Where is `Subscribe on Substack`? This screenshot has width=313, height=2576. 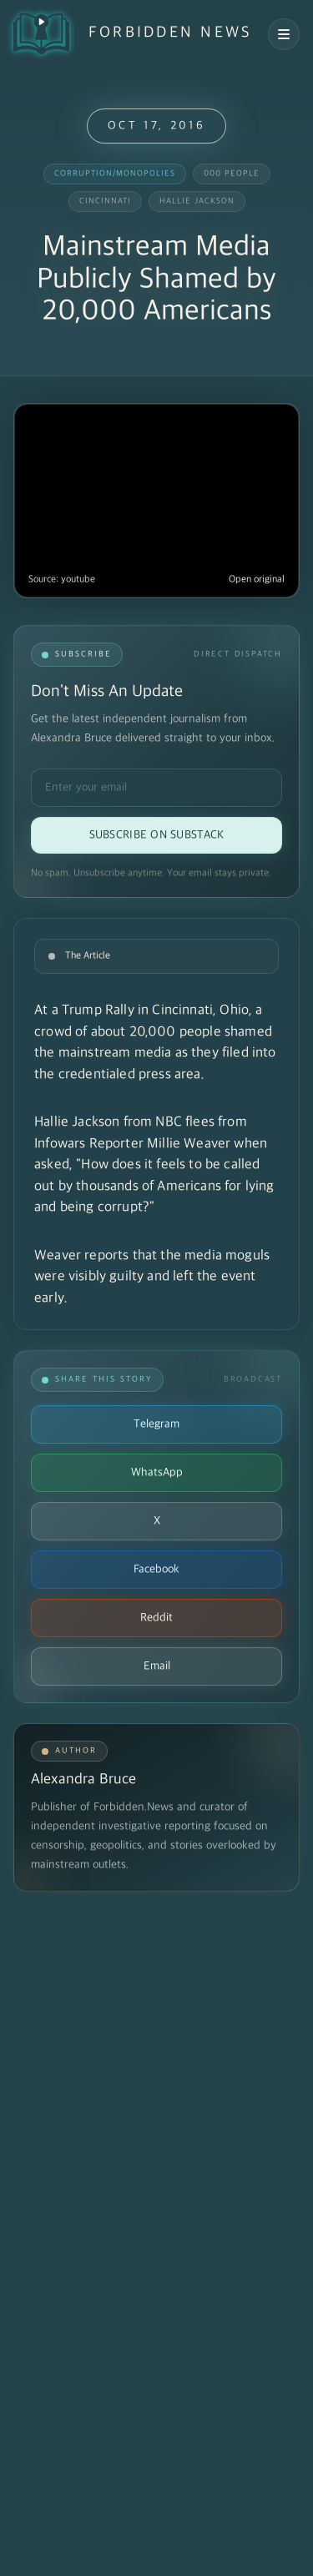
Subscribe on Substack is located at coordinates (157, 835).